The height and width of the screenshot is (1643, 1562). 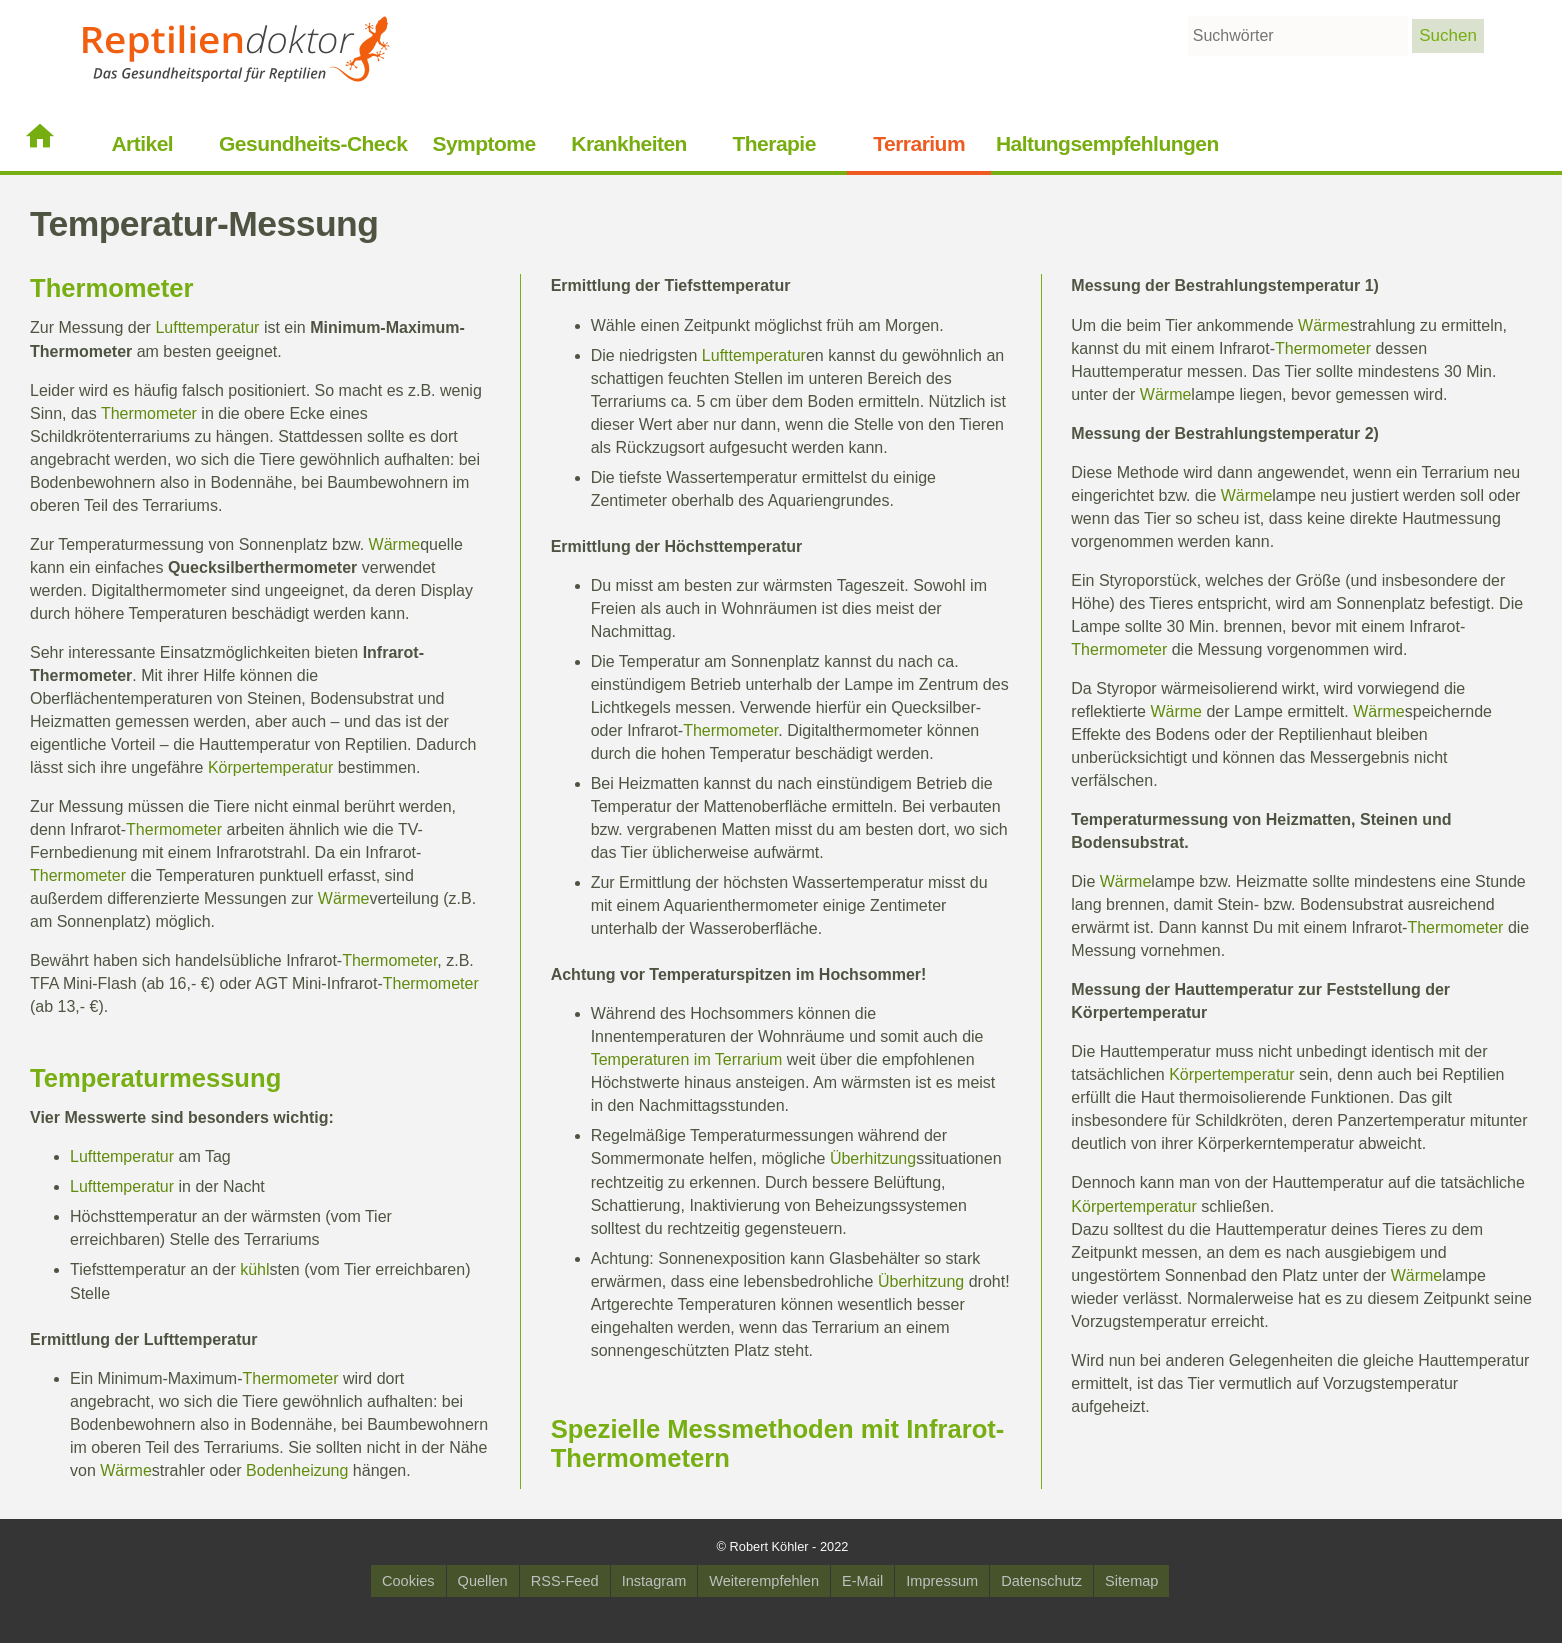 What do you see at coordinates (142, 143) in the screenshot?
I see `Artikel` at bounding box center [142, 143].